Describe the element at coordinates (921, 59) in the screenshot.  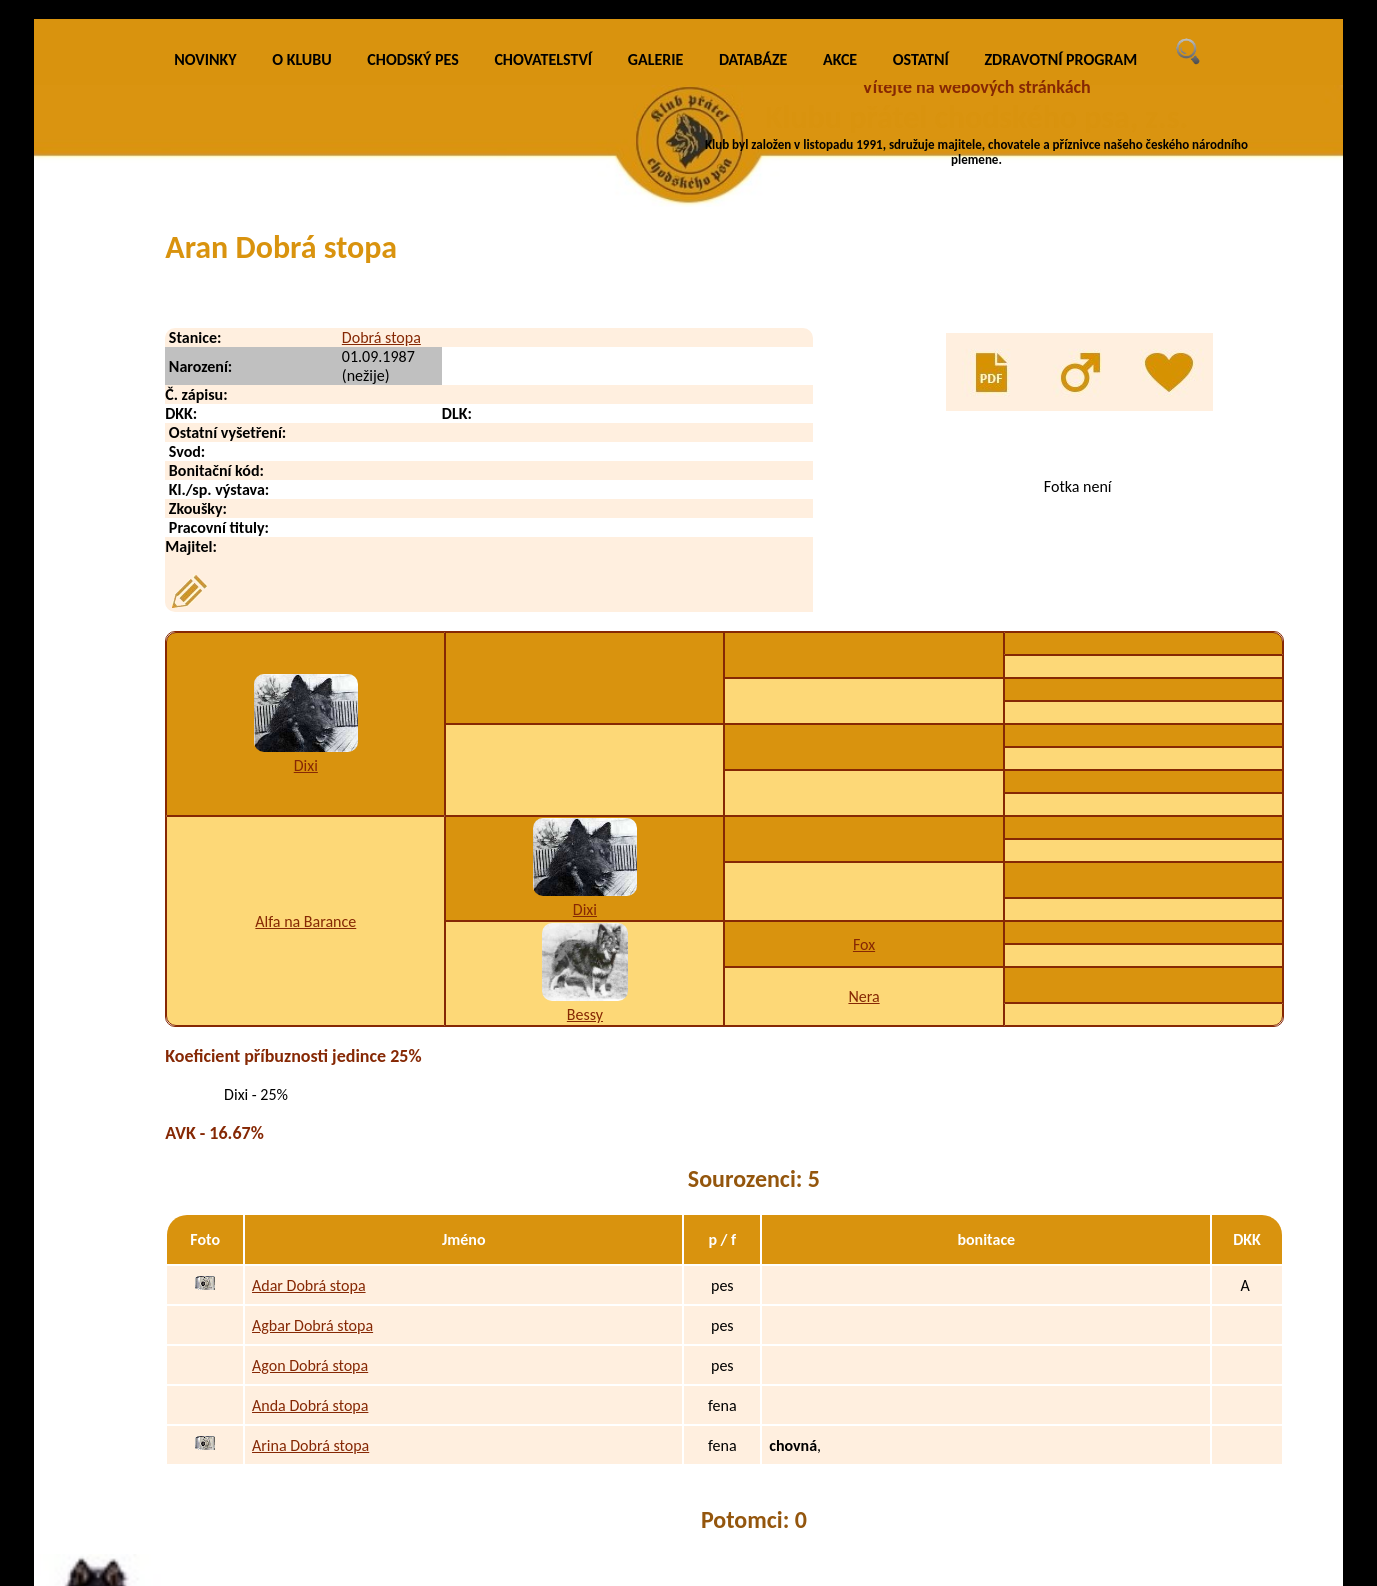
I see `OSTATNÍ` at that location.